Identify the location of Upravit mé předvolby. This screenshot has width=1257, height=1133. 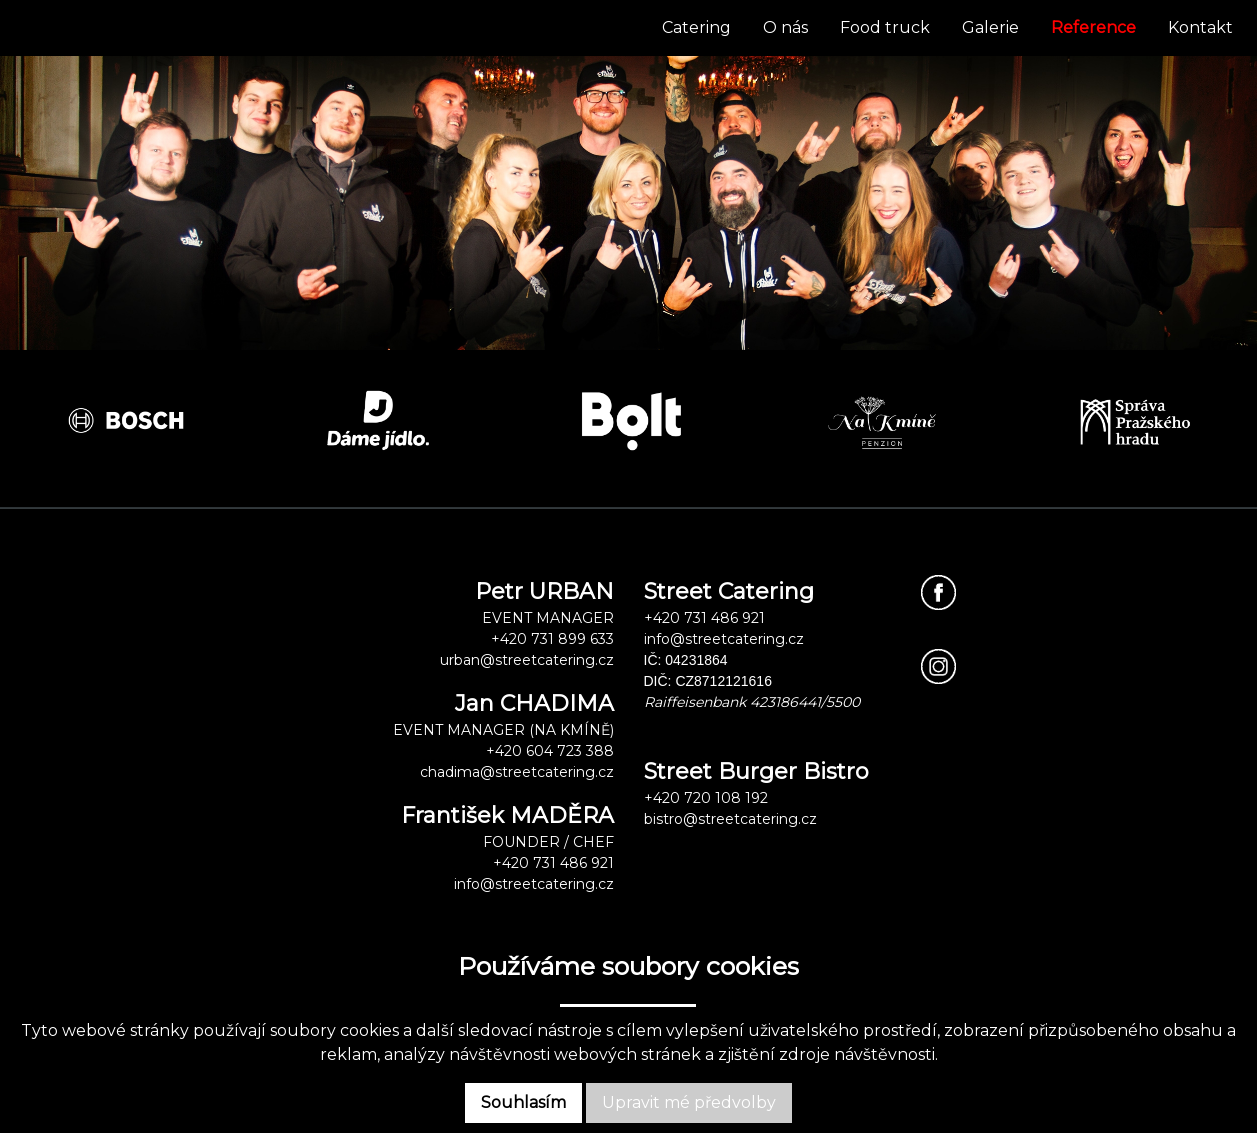
(689, 1102).